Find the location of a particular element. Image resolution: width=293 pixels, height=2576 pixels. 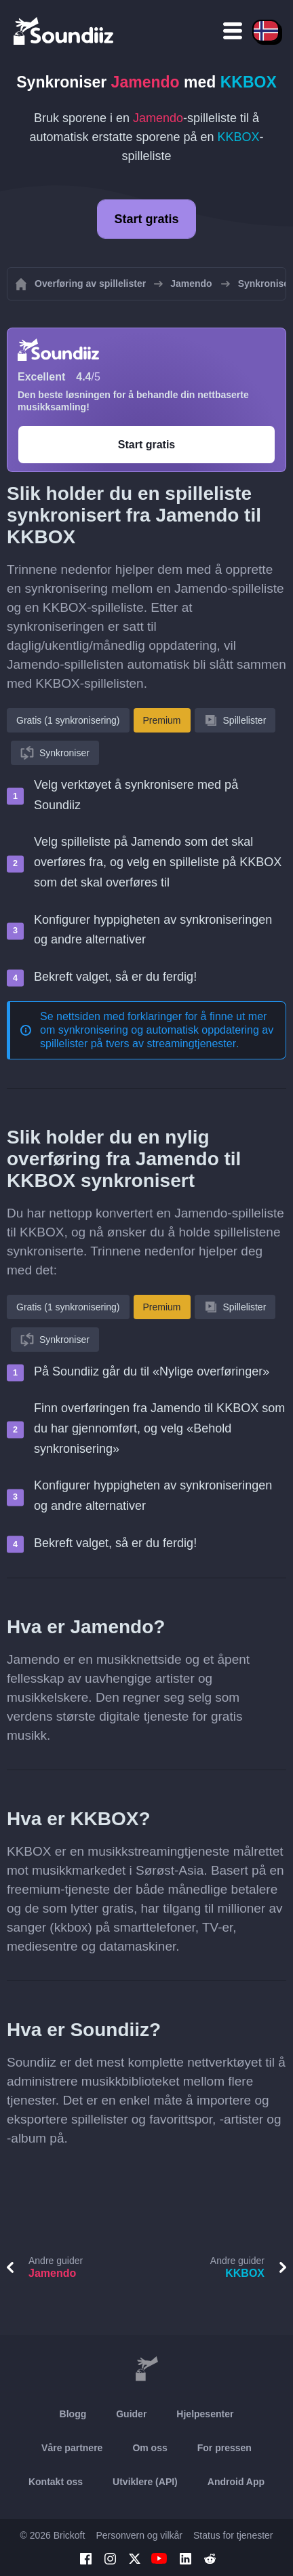

Start gratis is located at coordinates (146, 219).